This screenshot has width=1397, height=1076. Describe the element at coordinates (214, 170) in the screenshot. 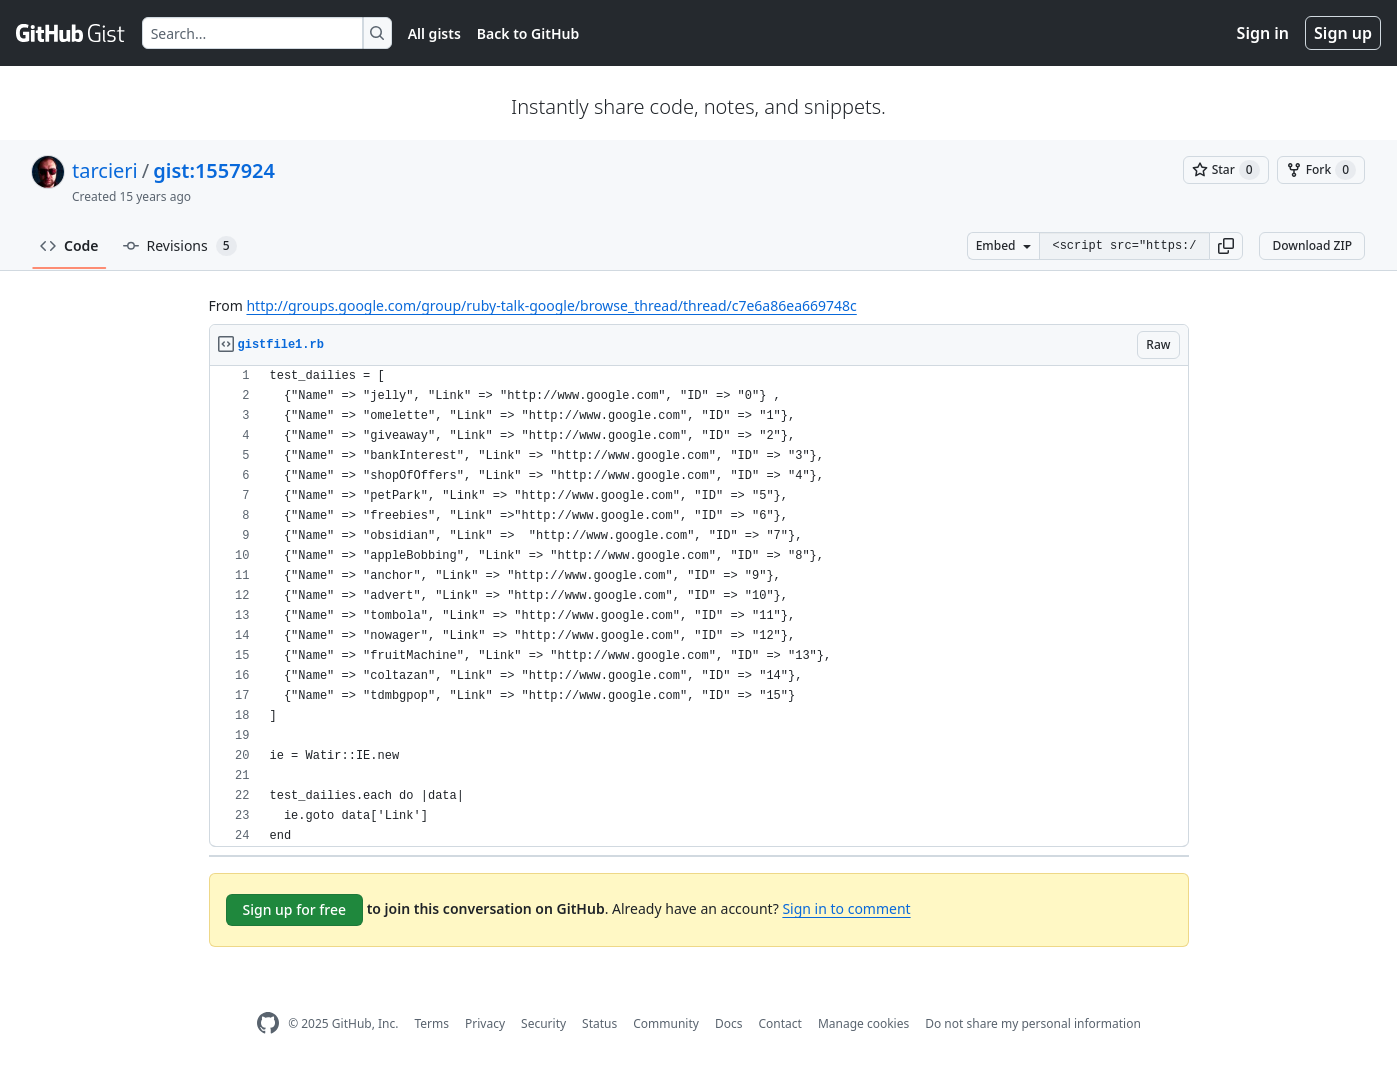

I see `gist:1557924` at that location.